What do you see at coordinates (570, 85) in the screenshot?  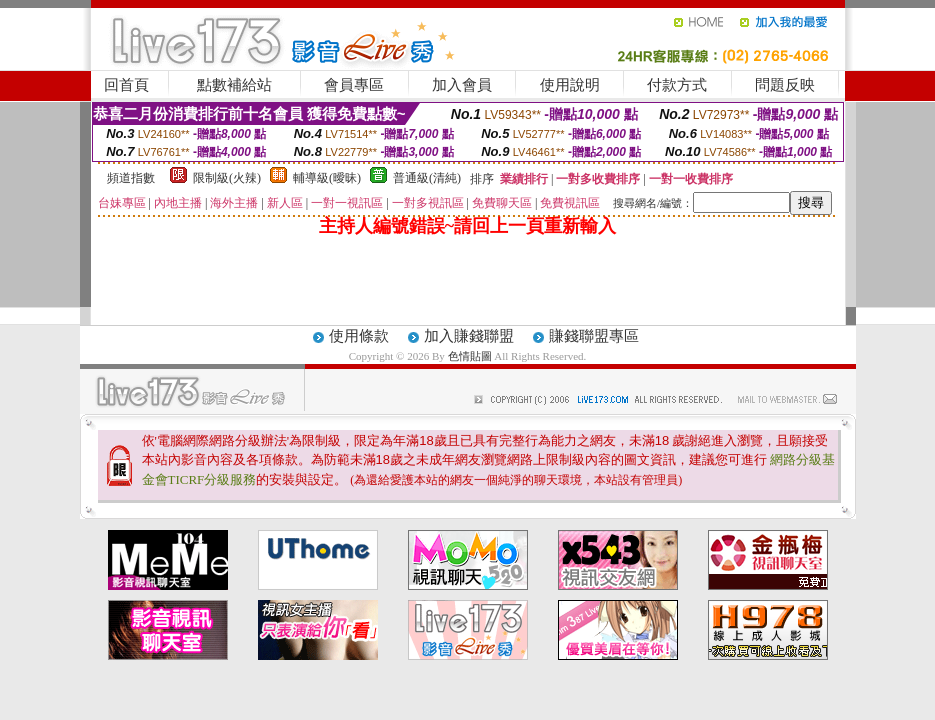 I see `使用說明` at bounding box center [570, 85].